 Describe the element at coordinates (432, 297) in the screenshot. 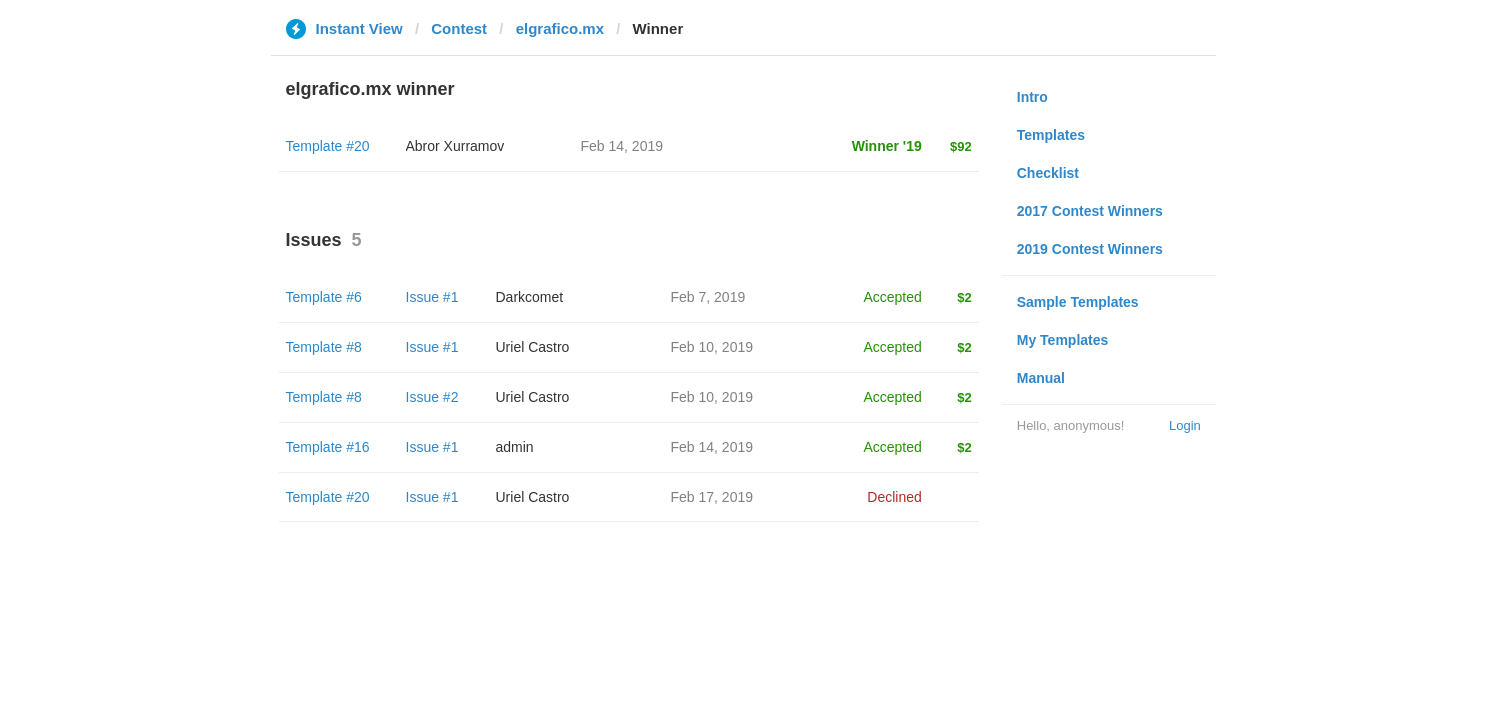

I see `Issue #1` at that location.